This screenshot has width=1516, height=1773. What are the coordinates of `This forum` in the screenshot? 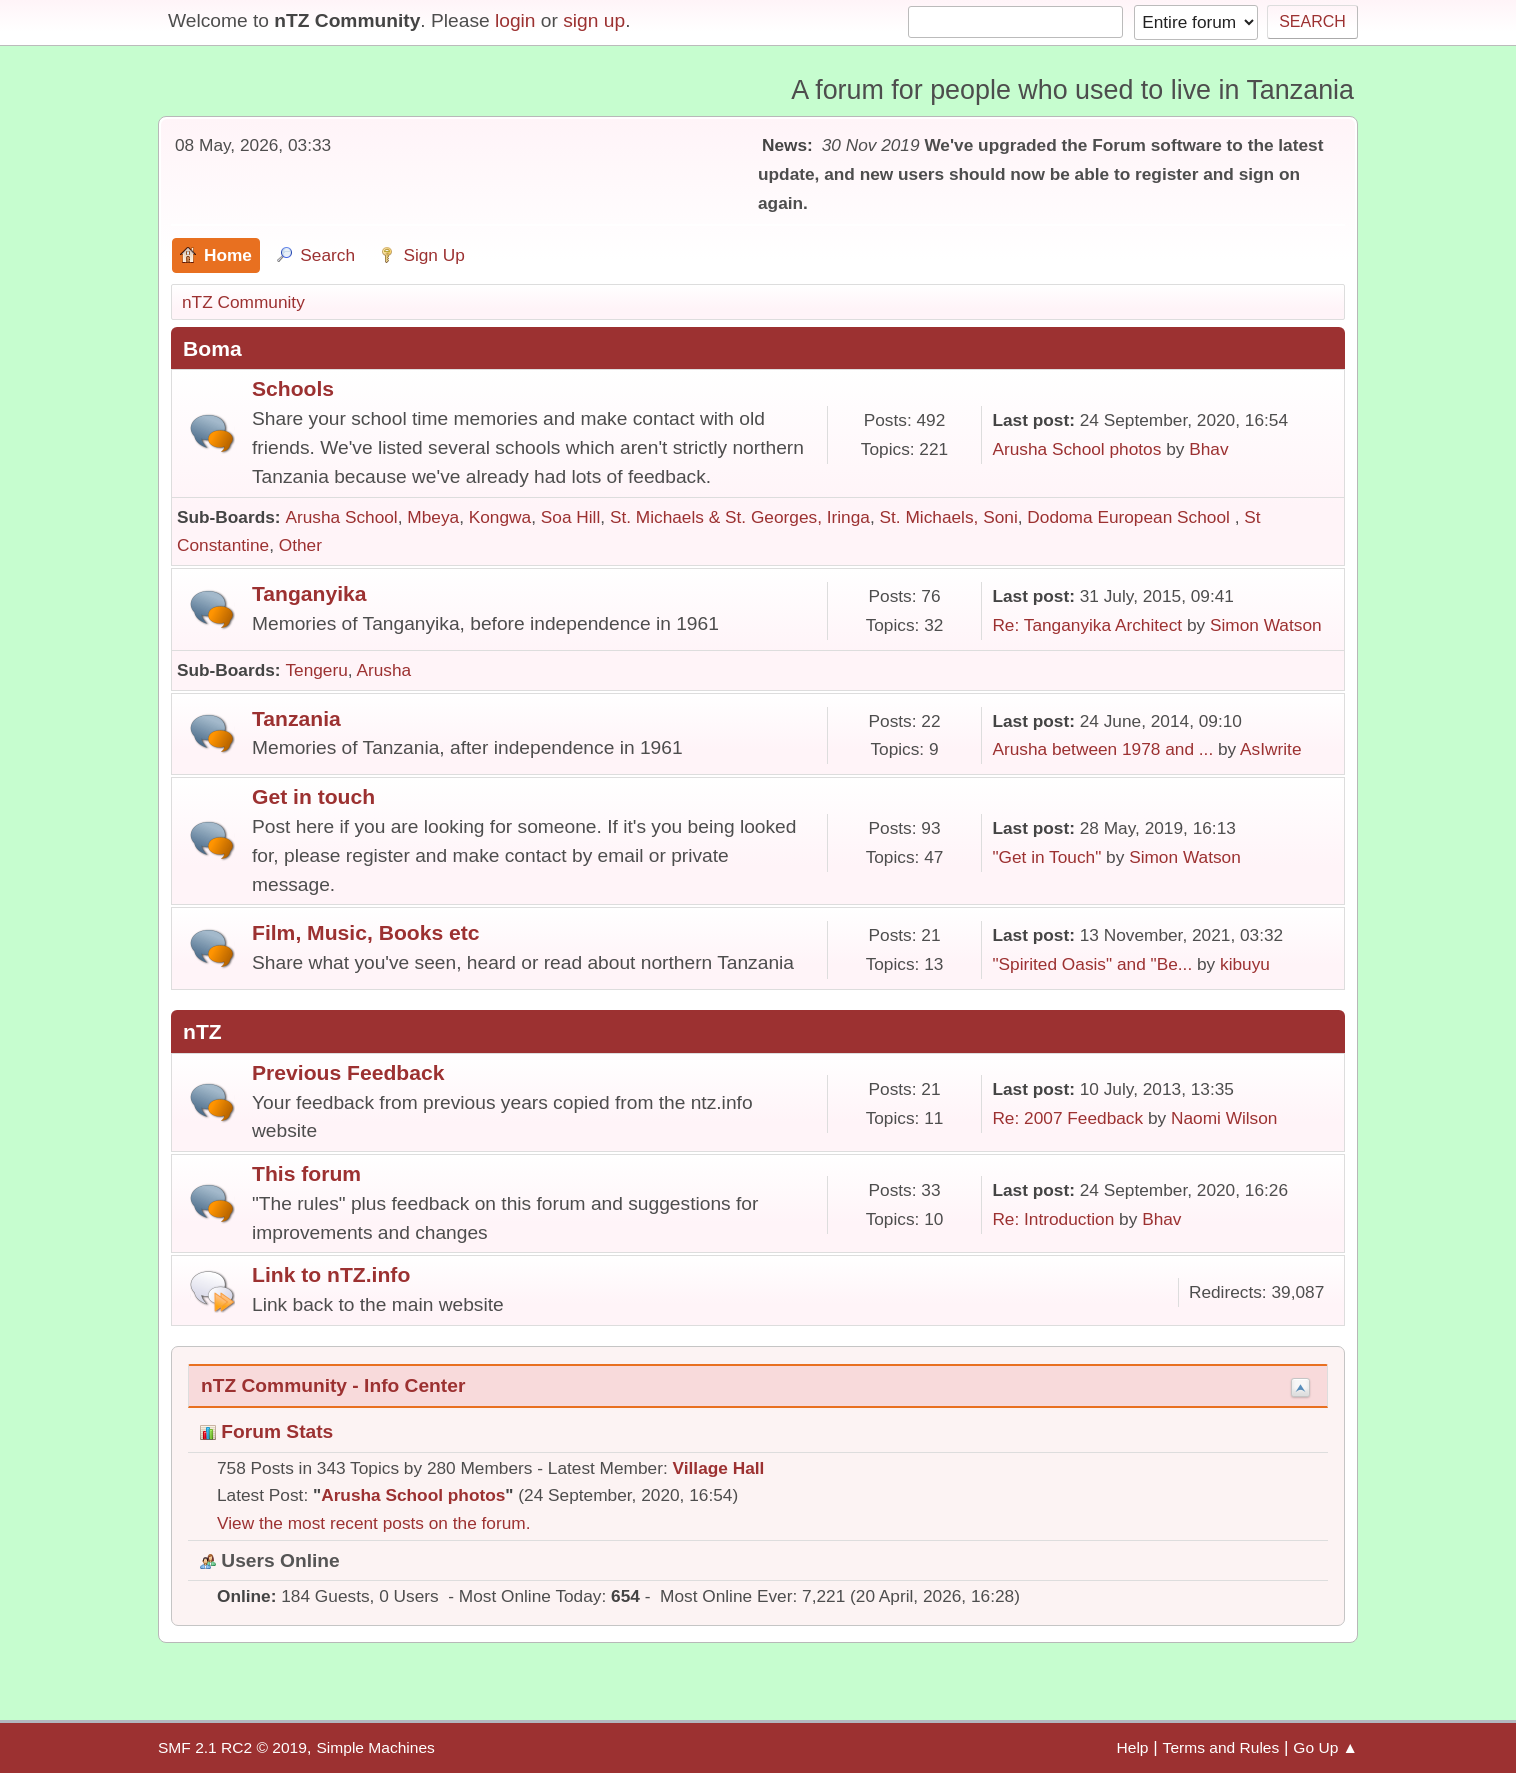 It's located at (306, 1173).